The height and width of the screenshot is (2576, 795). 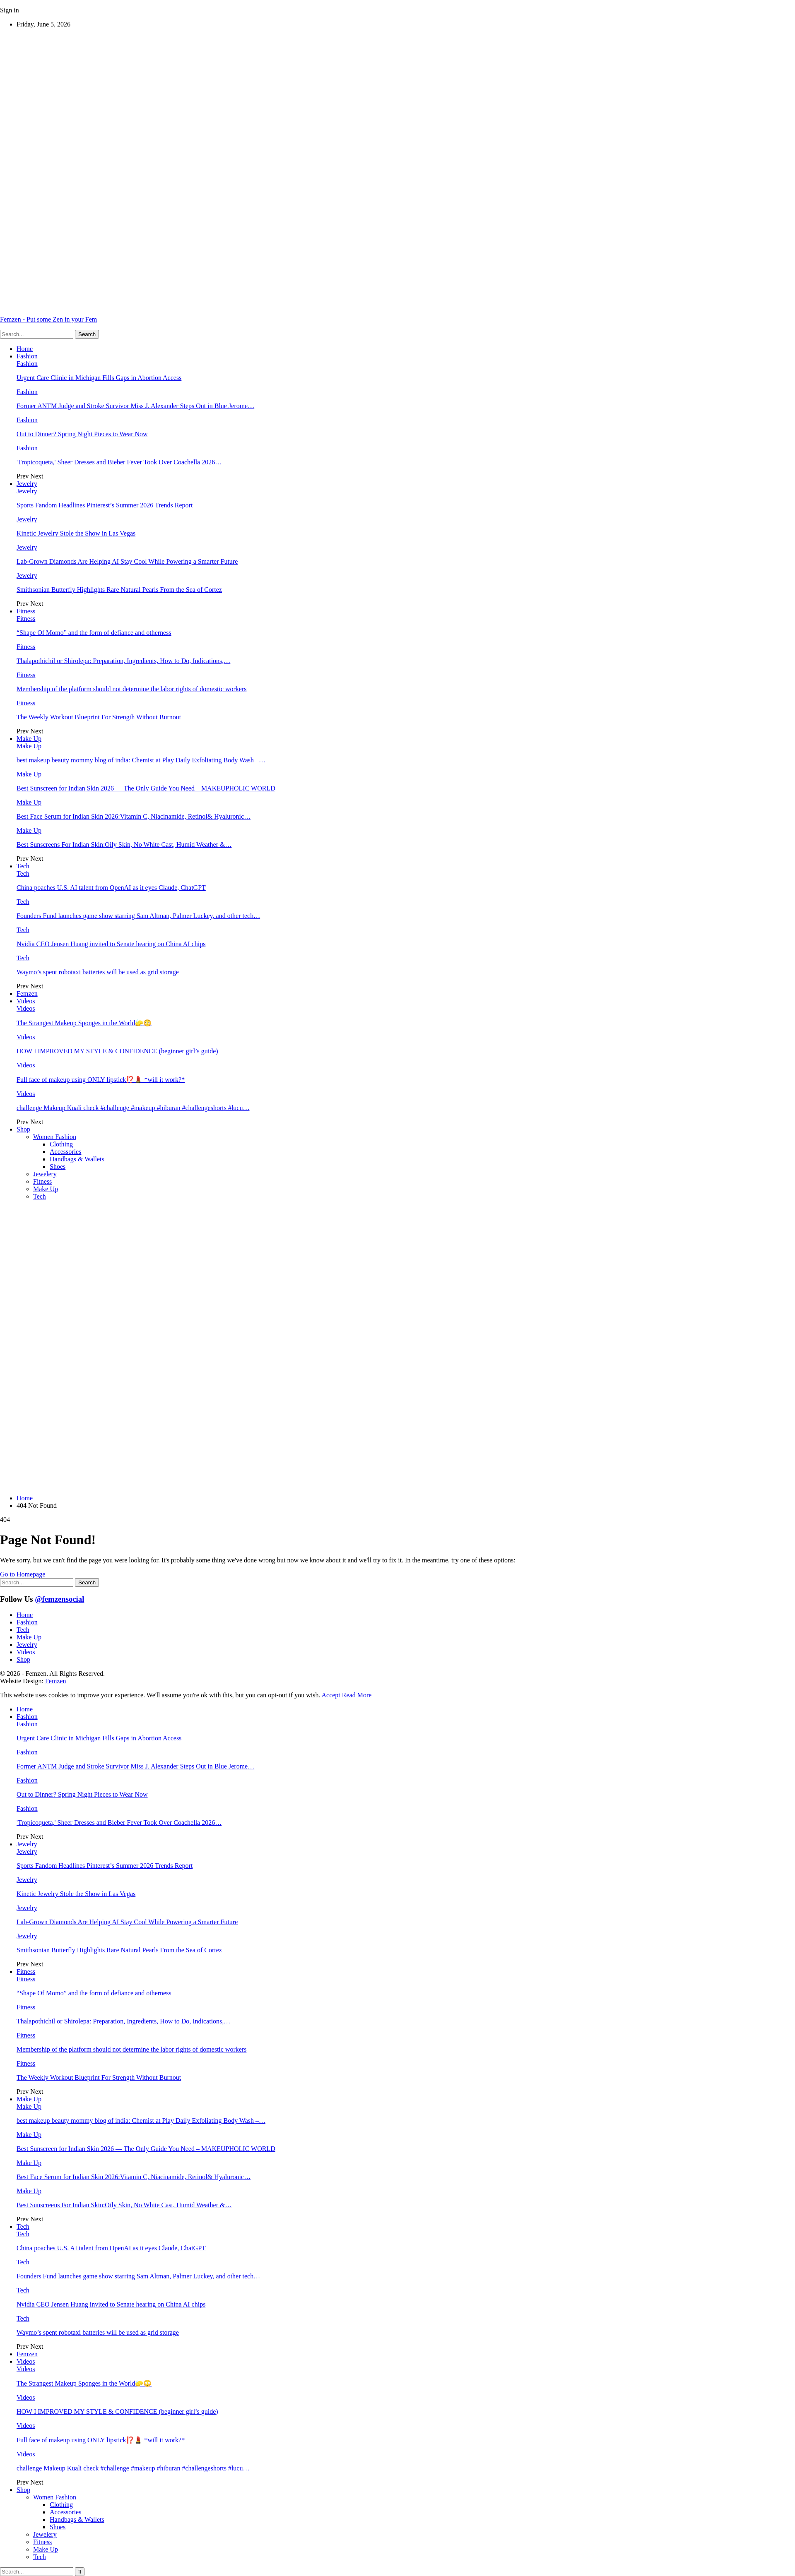 What do you see at coordinates (27, 356) in the screenshot?
I see `Fashion` at bounding box center [27, 356].